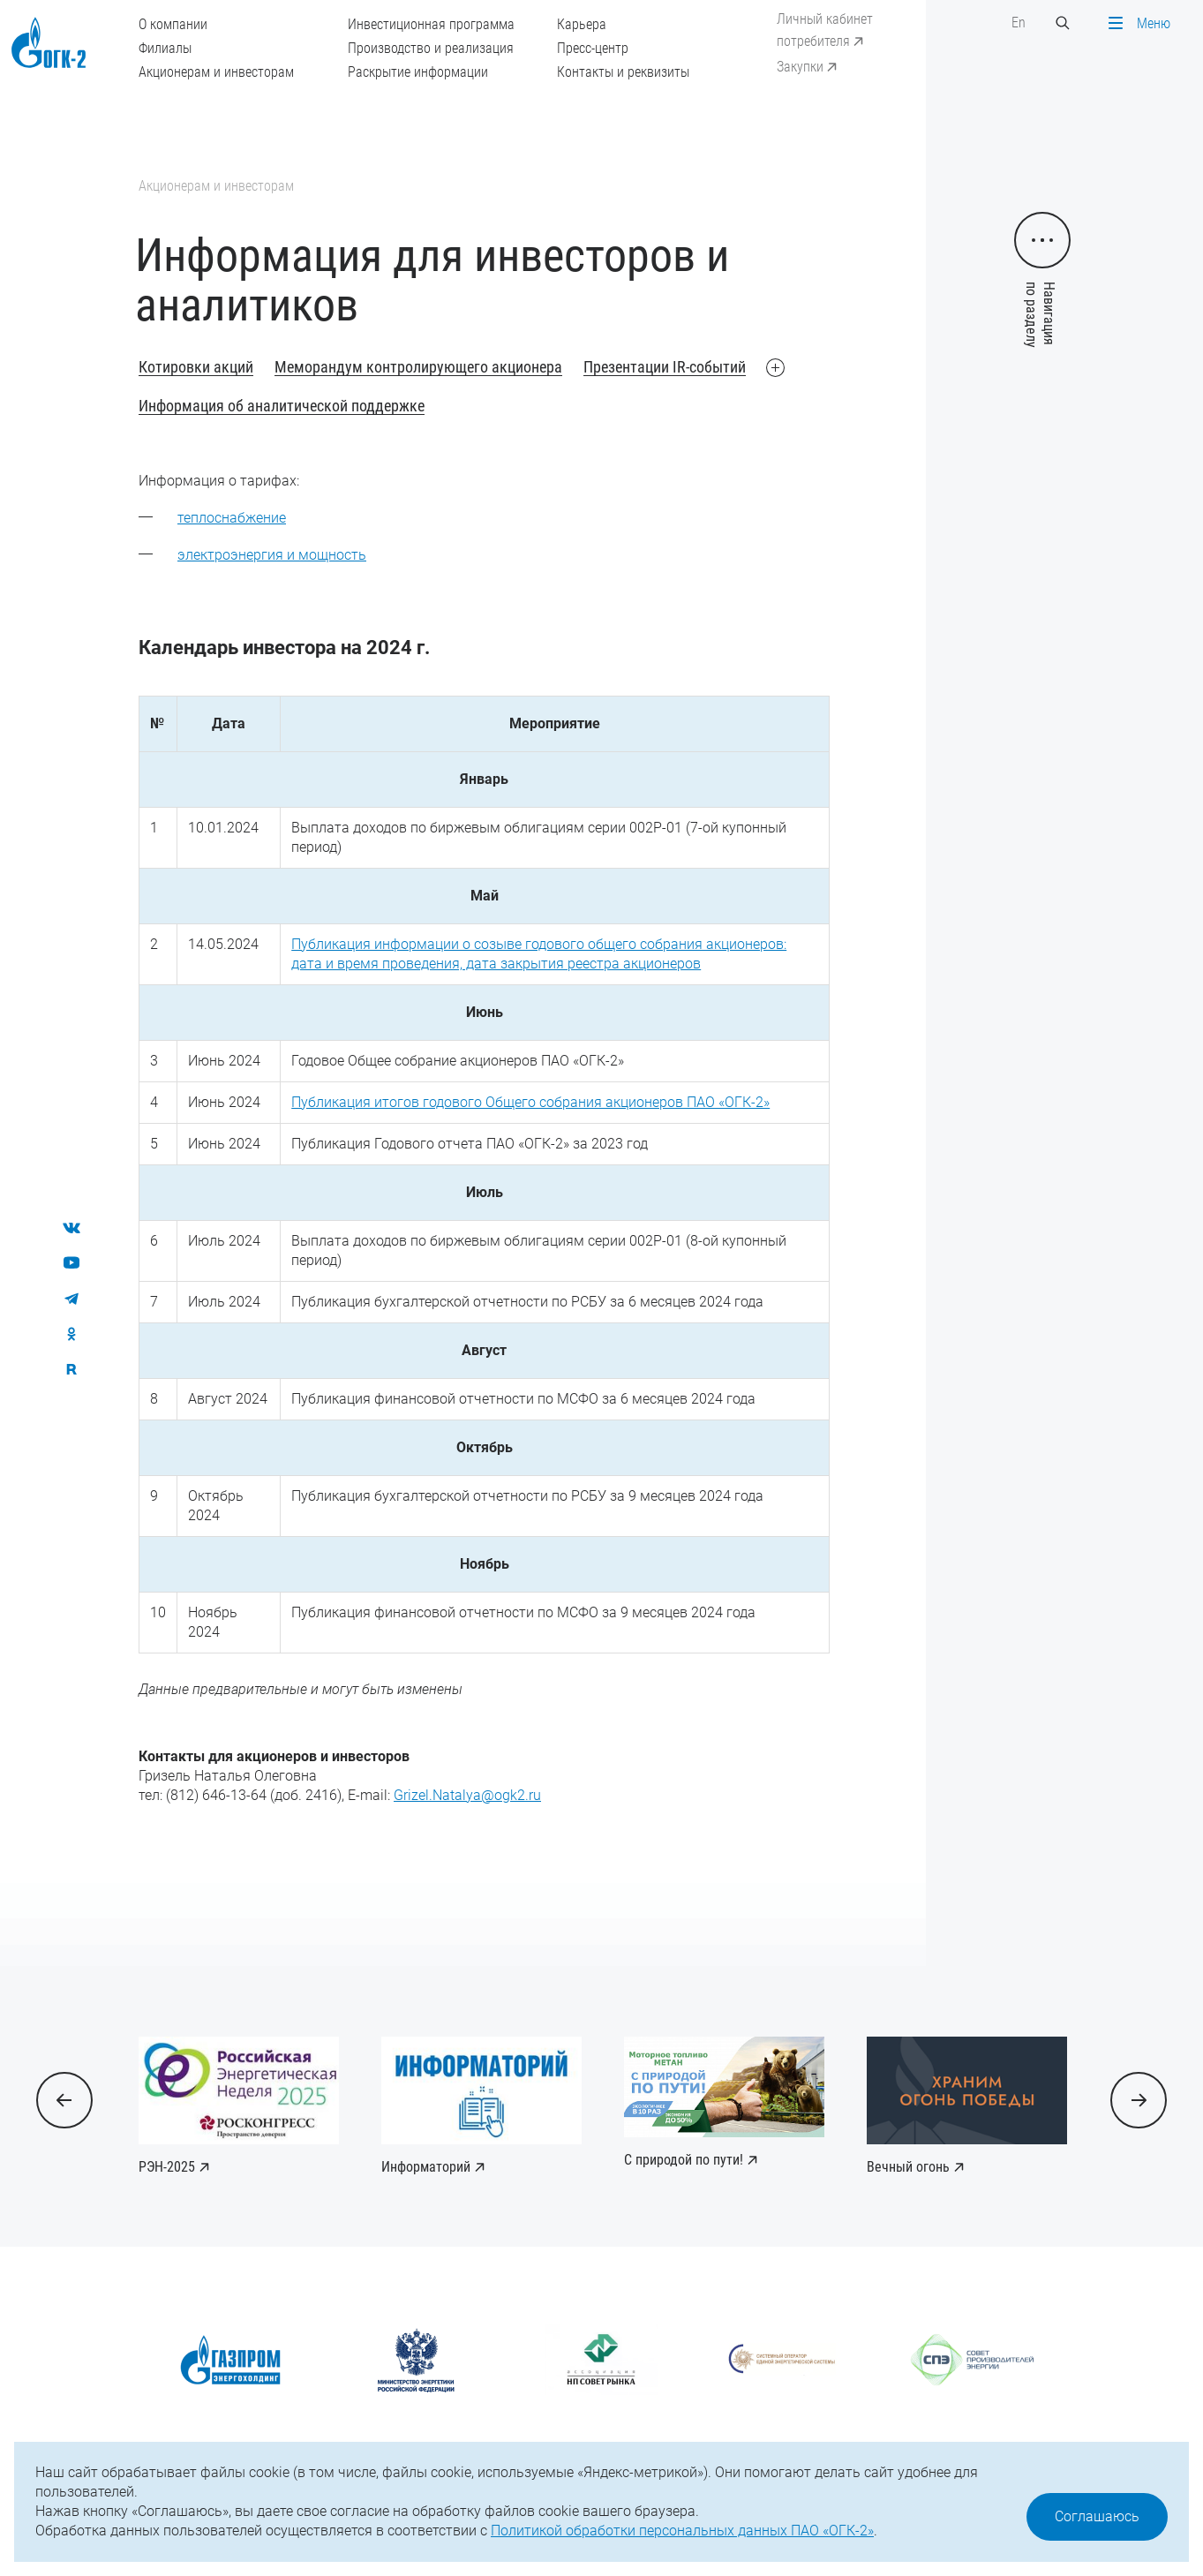 The height and width of the screenshot is (2576, 1203). Describe the element at coordinates (216, 72) in the screenshot. I see `Акционерам и инвесторам` at that location.